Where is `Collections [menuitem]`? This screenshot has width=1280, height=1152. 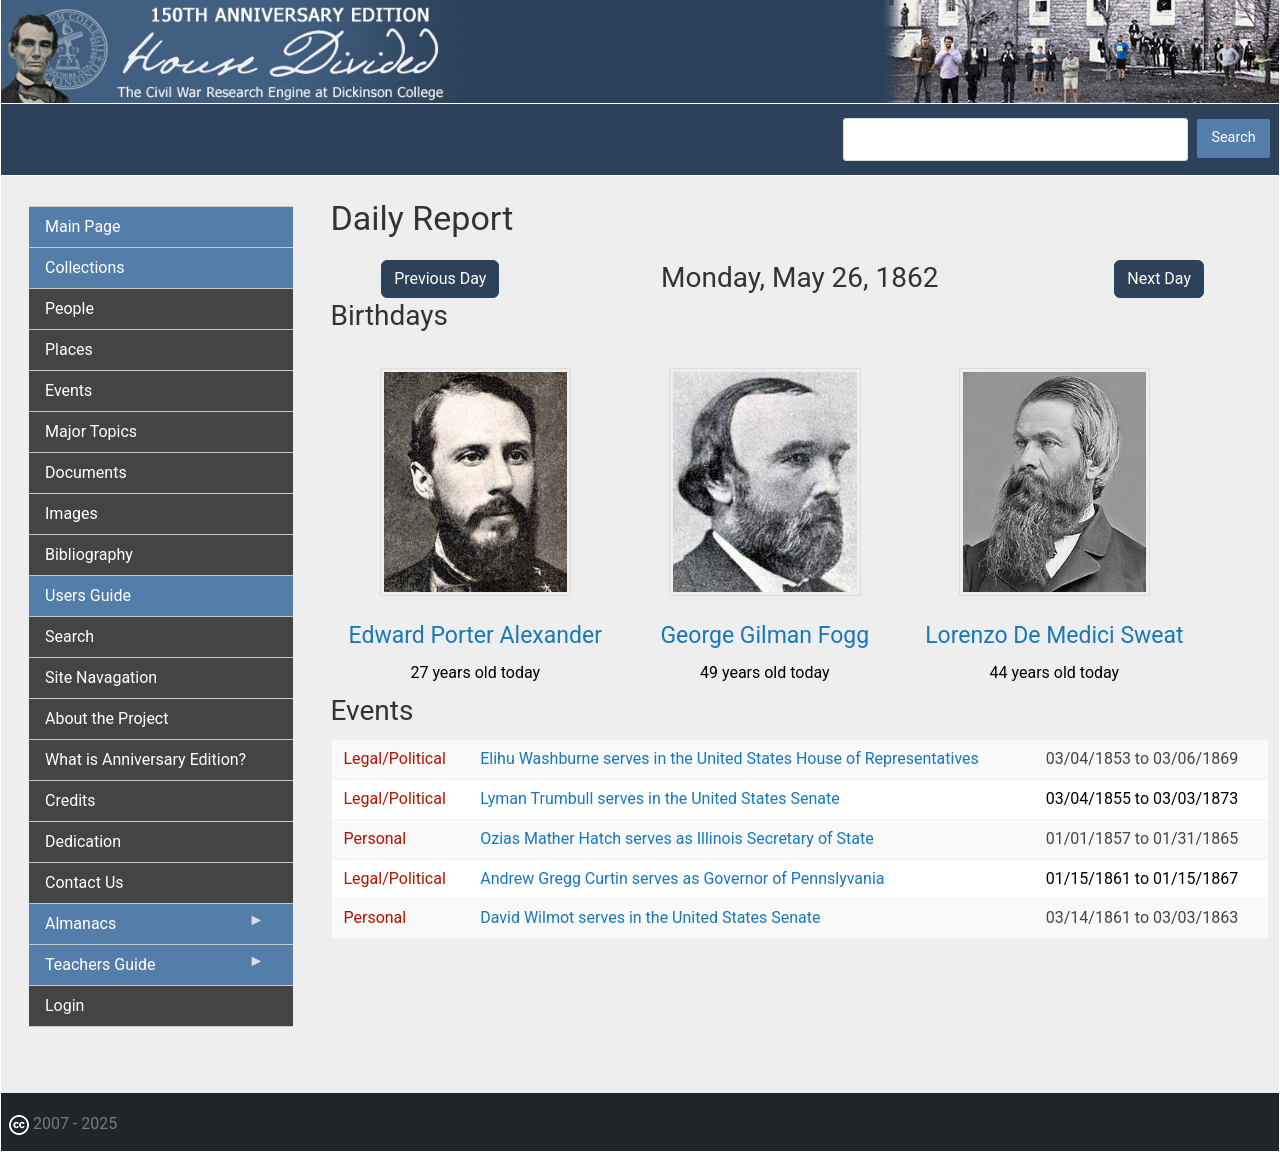
Collections [menuitem] is located at coordinates (85, 267).